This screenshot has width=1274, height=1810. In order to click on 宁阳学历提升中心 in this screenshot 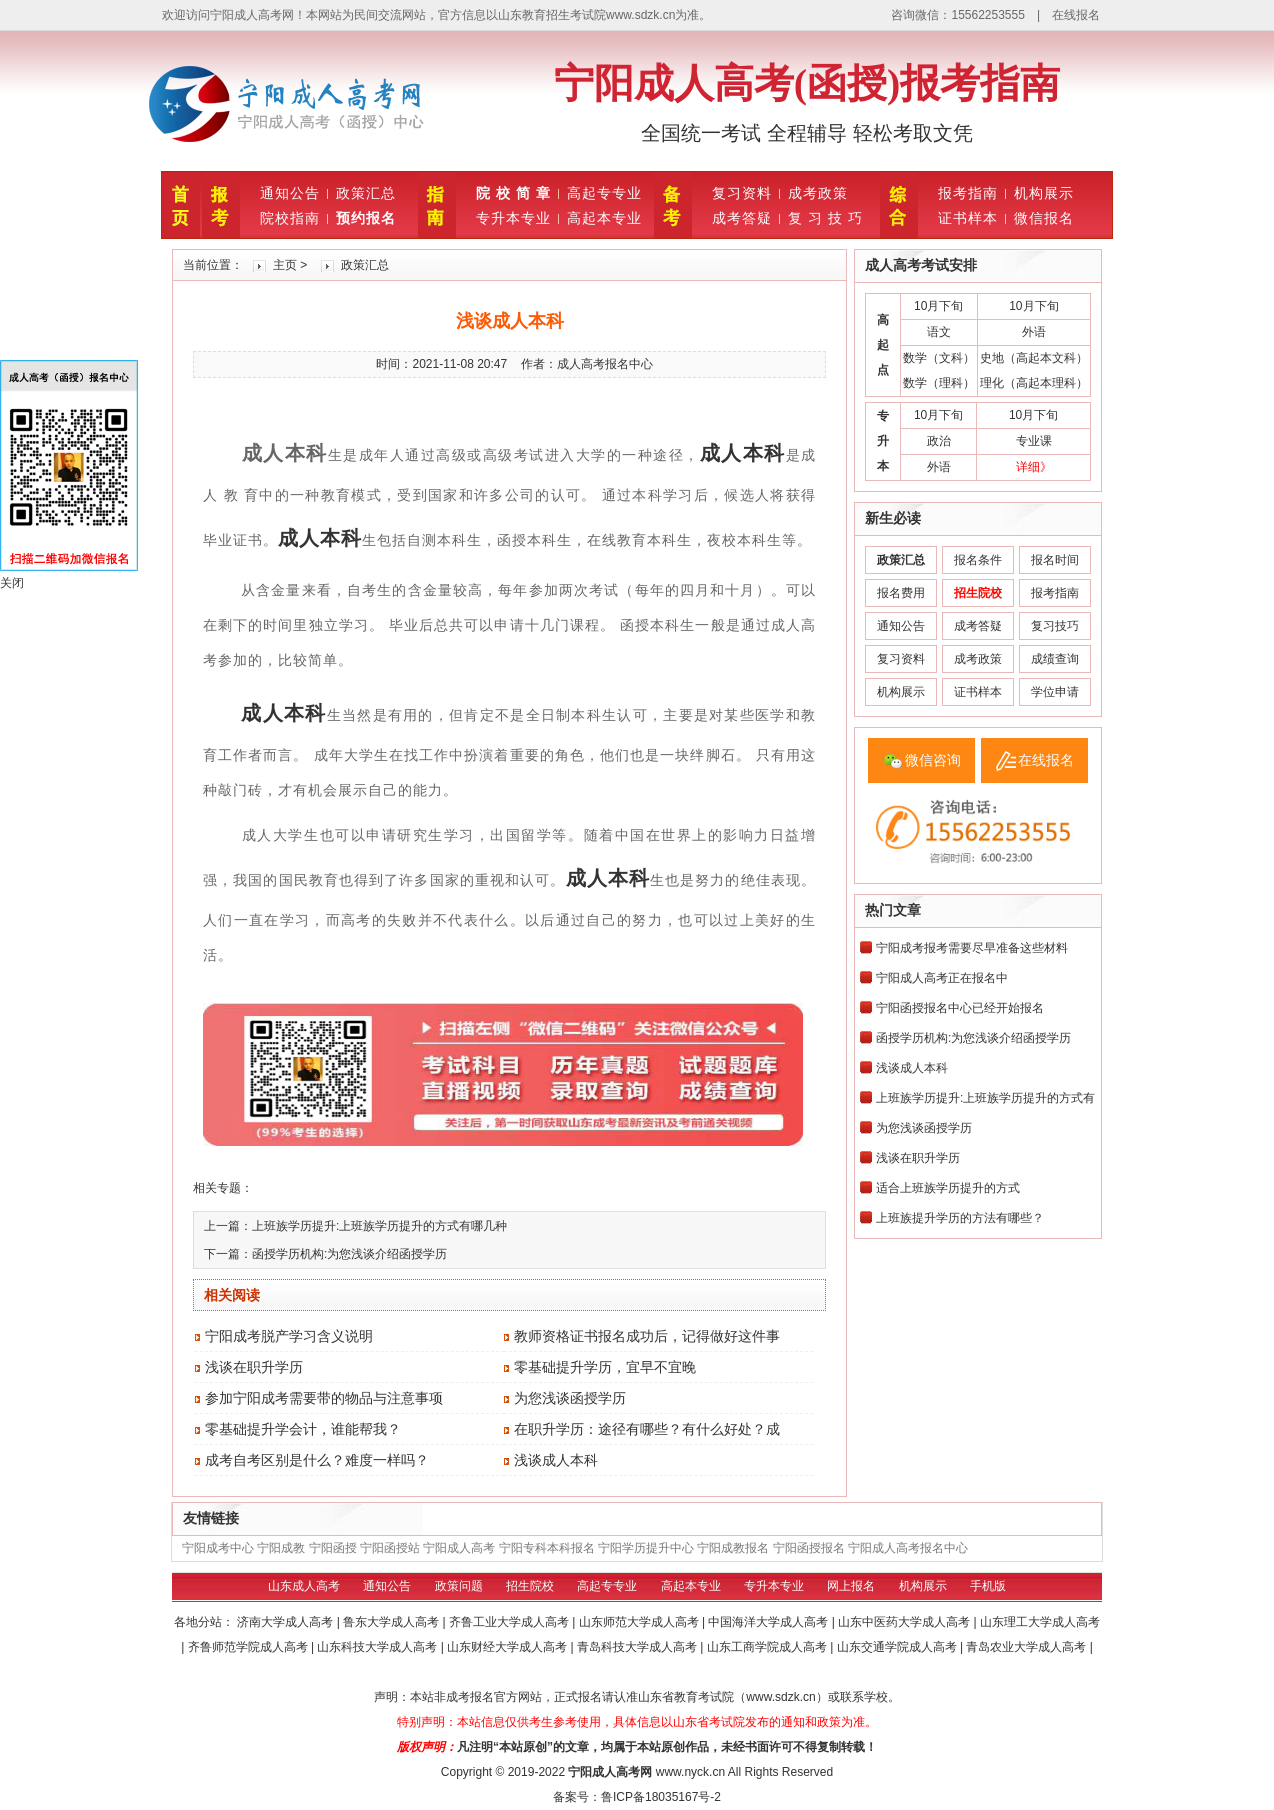, I will do `click(646, 1548)`.